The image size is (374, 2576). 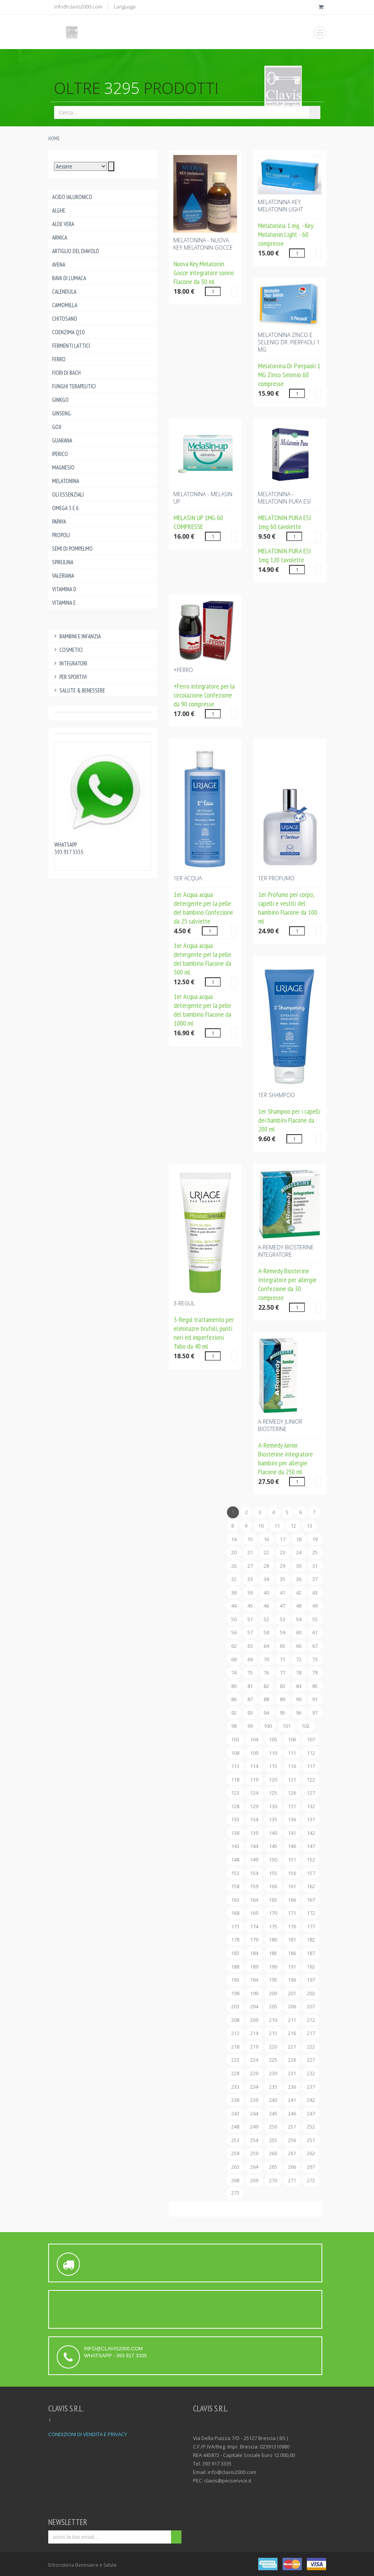 What do you see at coordinates (298, 1552) in the screenshot?
I see `24` at bounding box center [298, 1552].